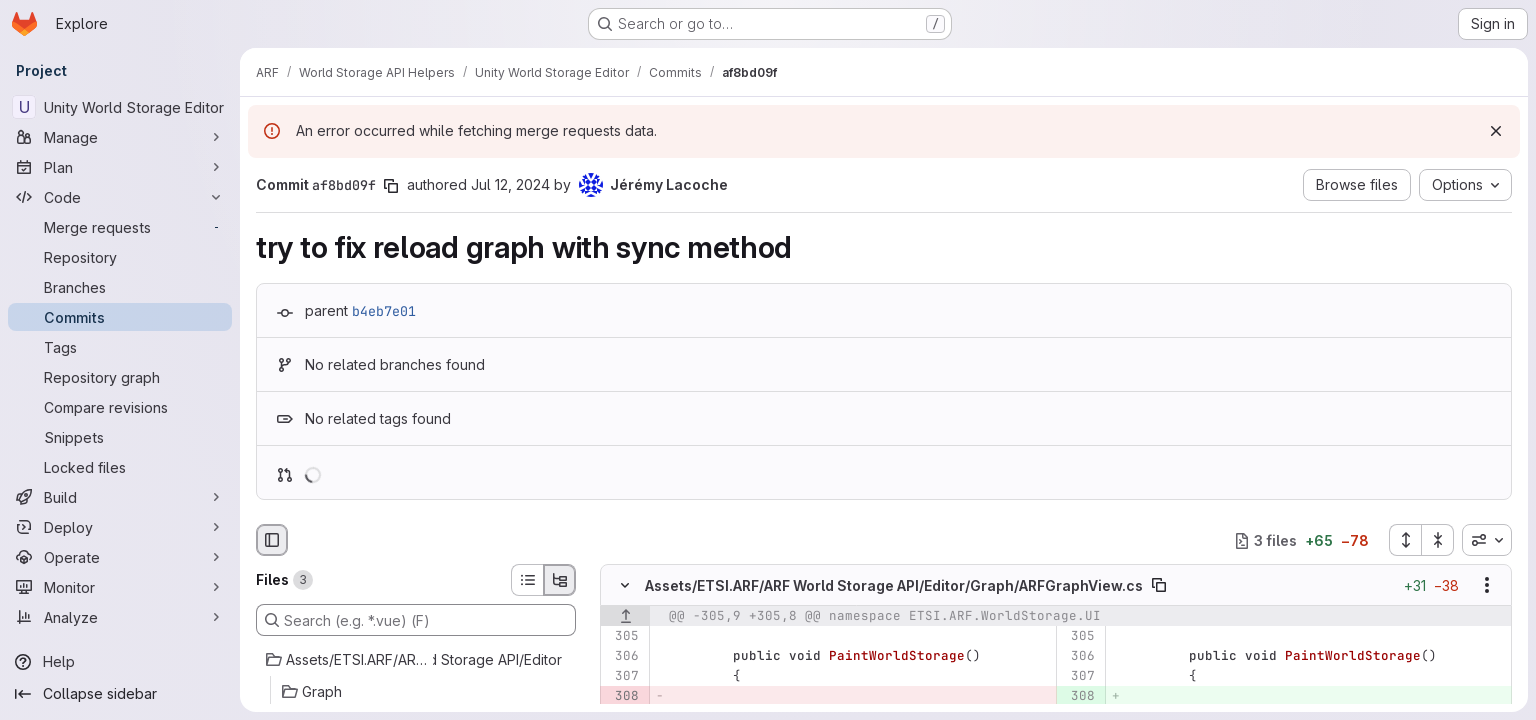 The image size is (1536, 720). What do you see at coordinates (120, 497) in the screenshot?
I see `[Build]` at bounding box center [120, 497].